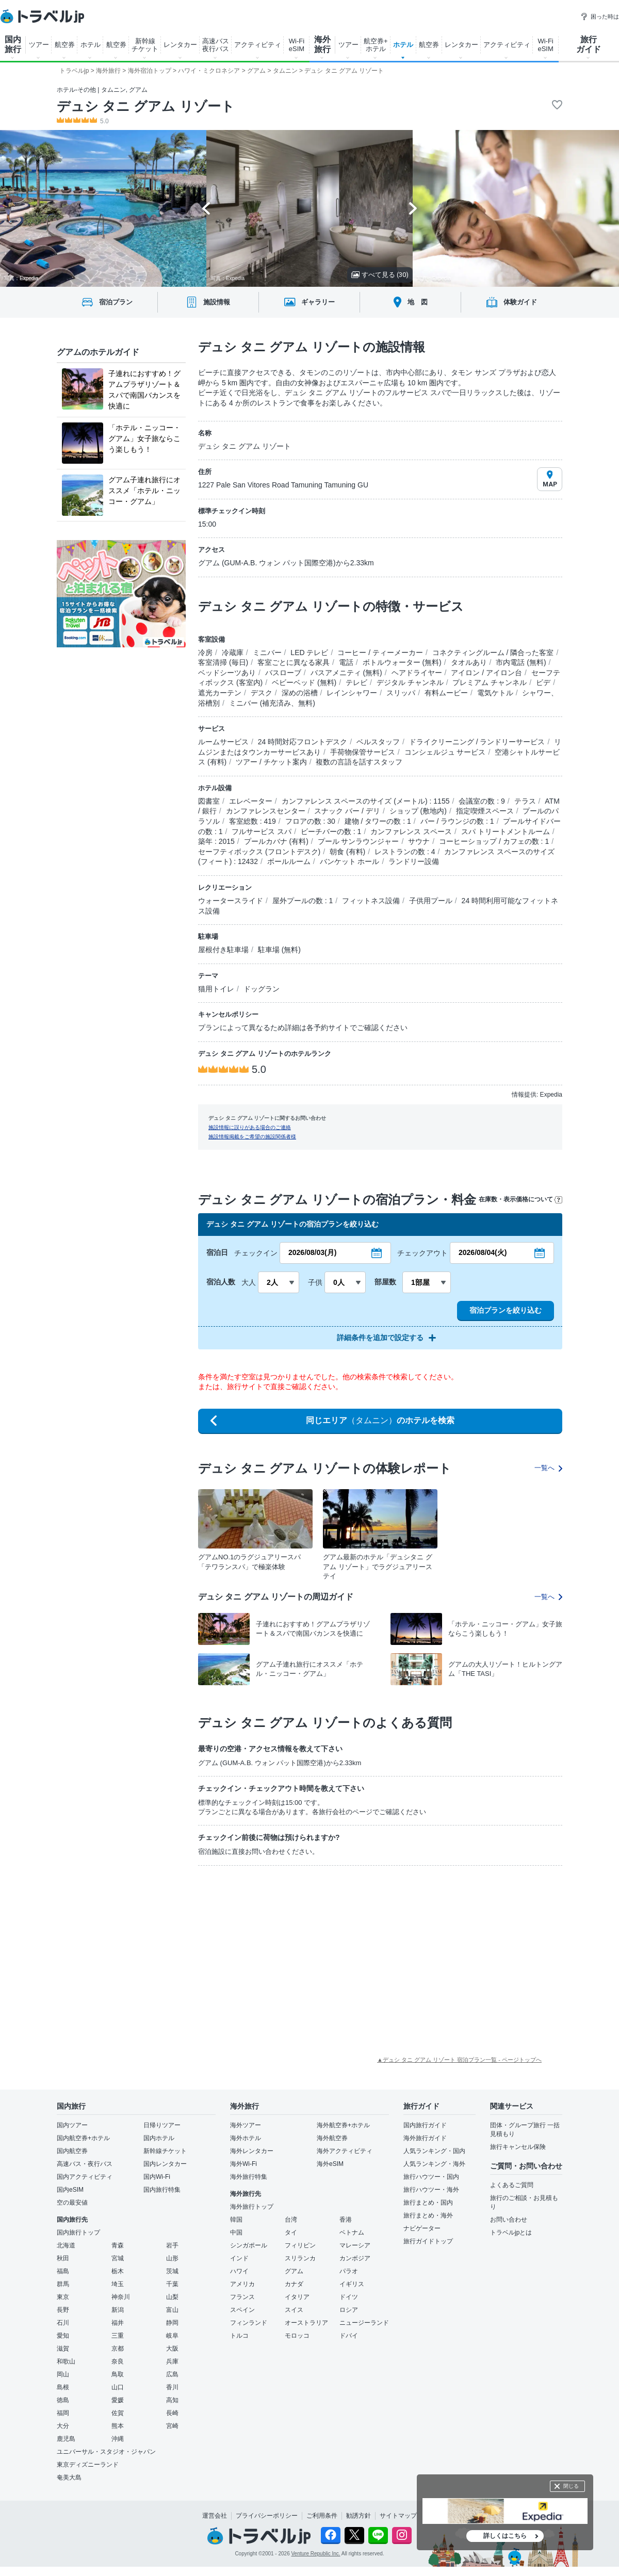  What do you see at coordinates (548, 1468) in the screenshot?
I see `一覧へ` at bounding box center [548, 1468].